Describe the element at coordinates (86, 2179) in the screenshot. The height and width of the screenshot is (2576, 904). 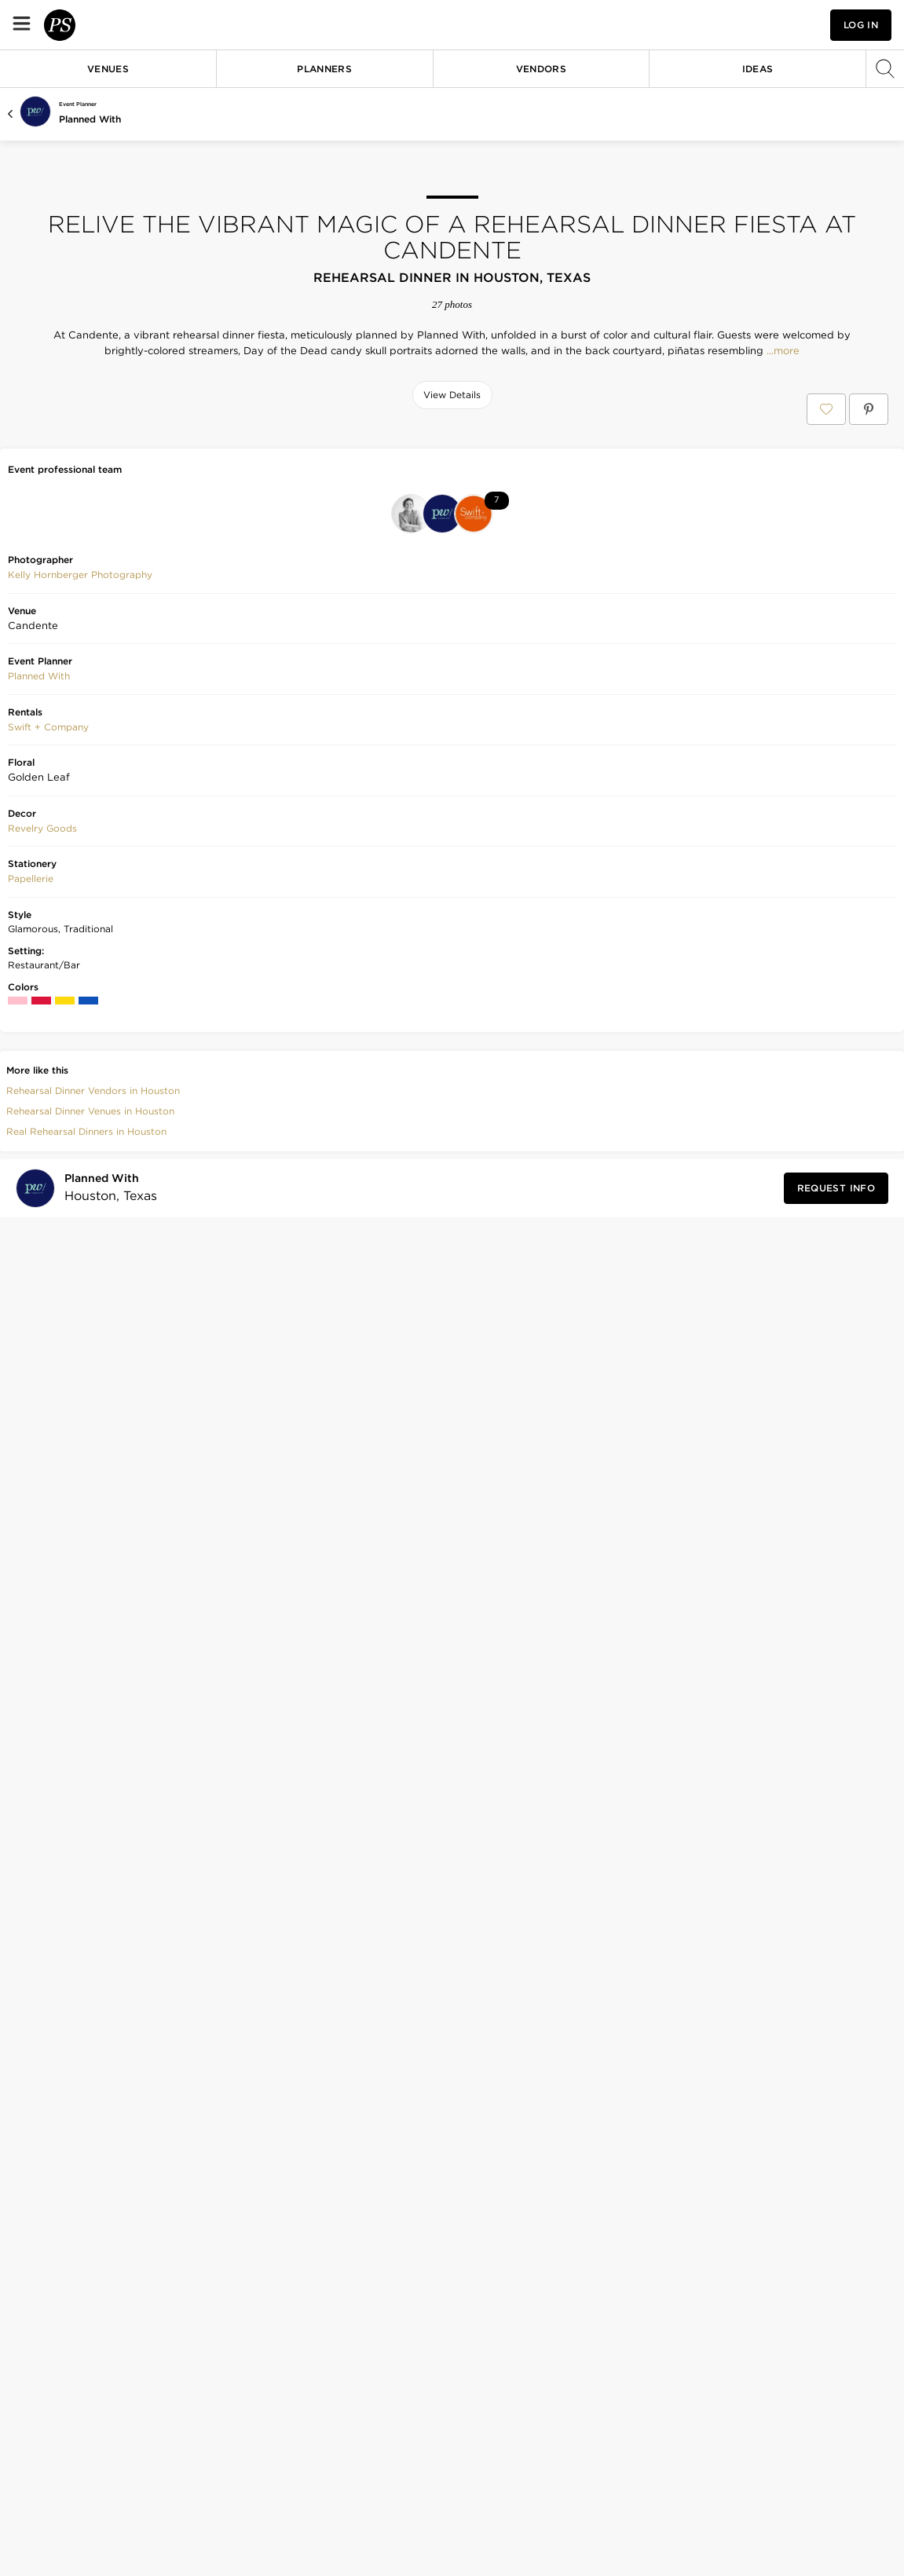
I see `Real Rehearsal Dinners in Houston` at that location.